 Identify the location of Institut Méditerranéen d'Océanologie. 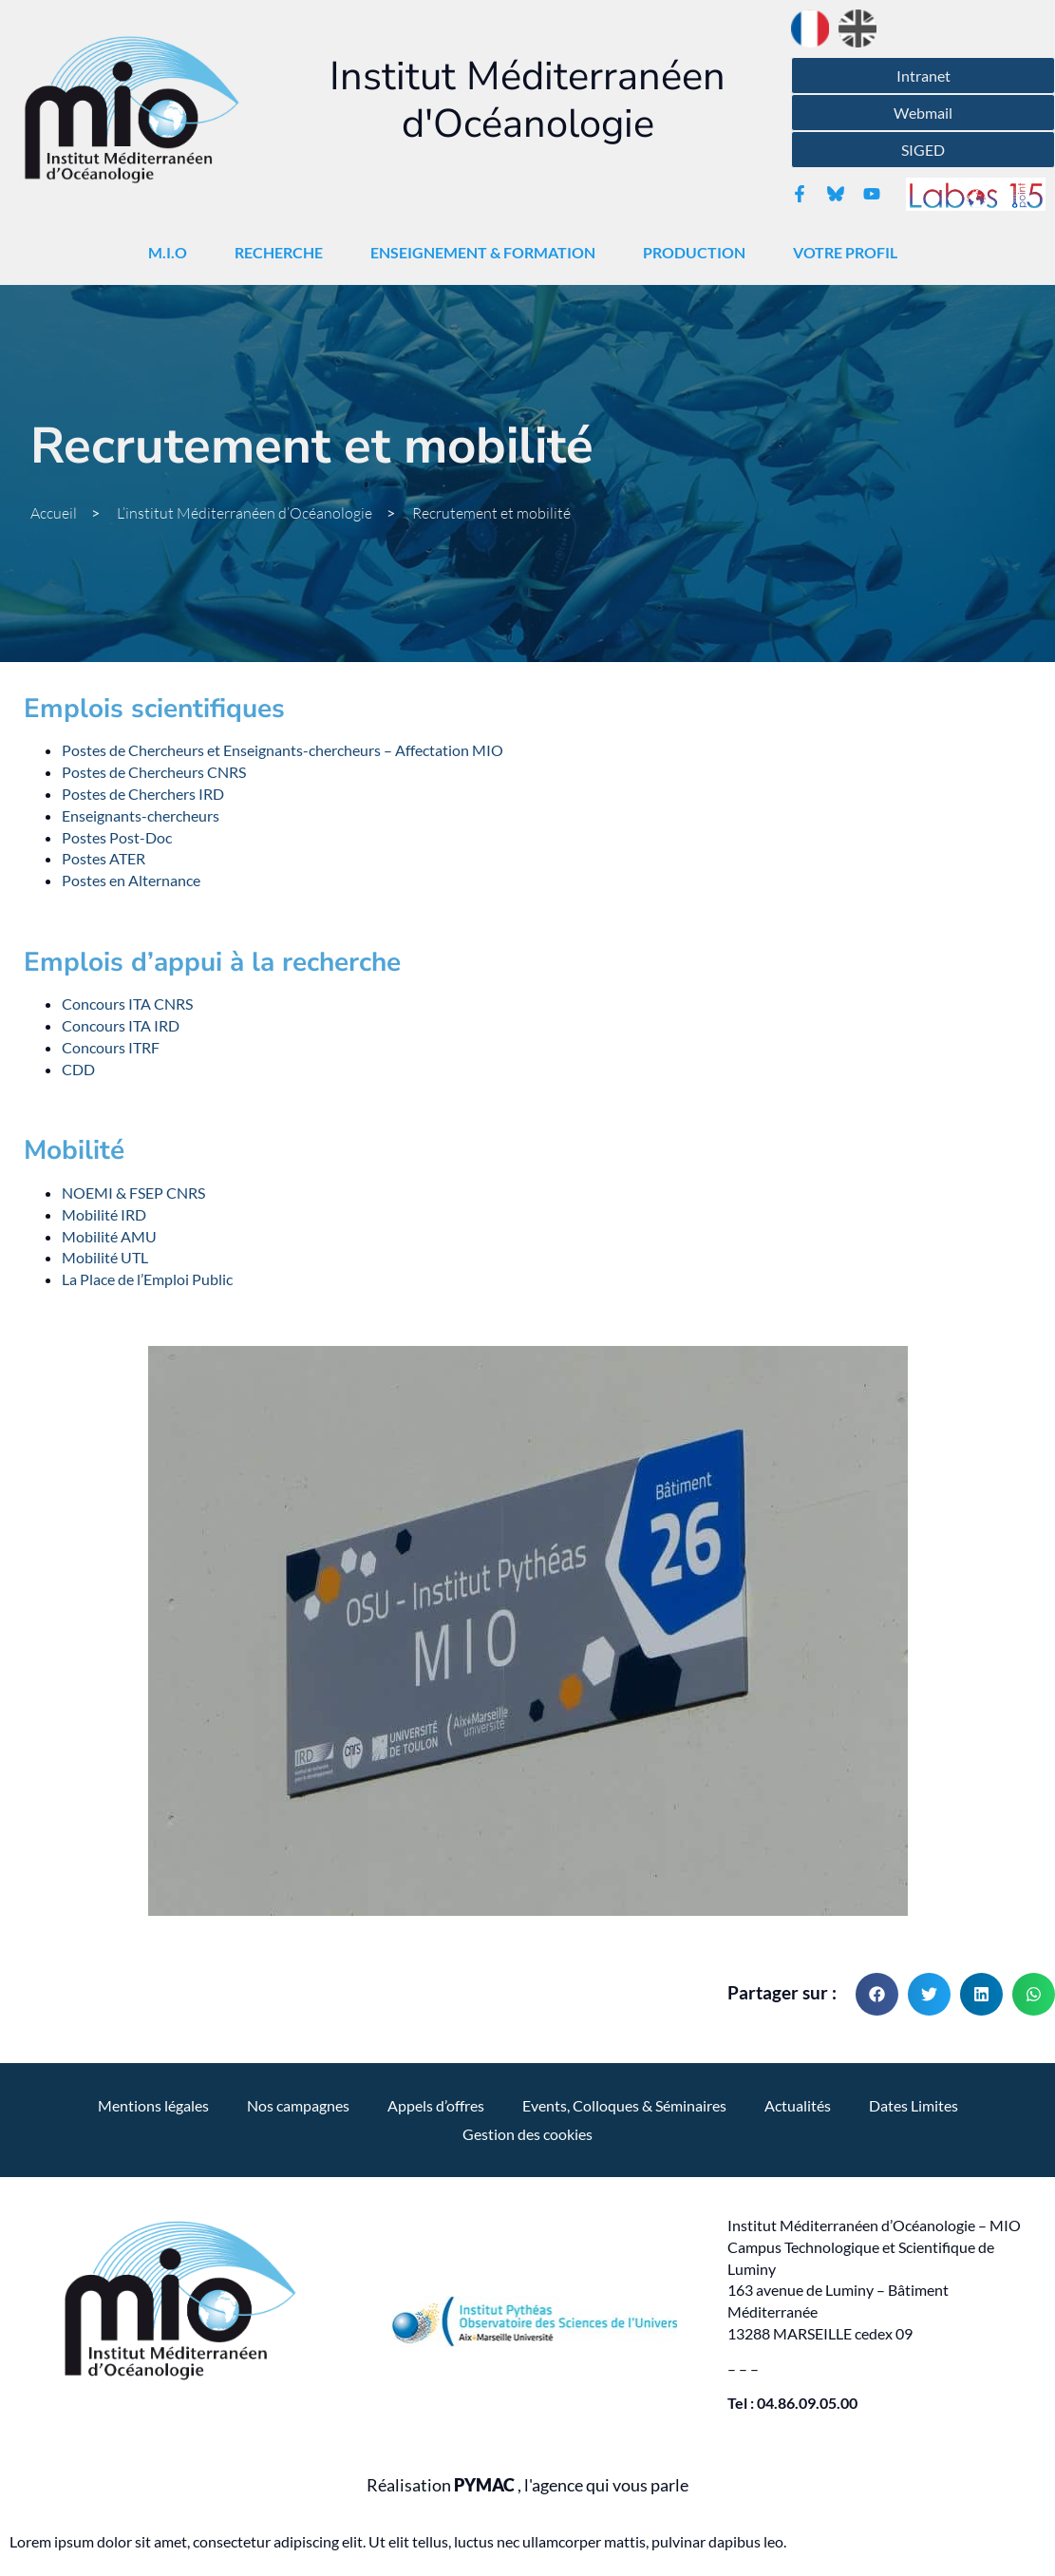
(527, 100).